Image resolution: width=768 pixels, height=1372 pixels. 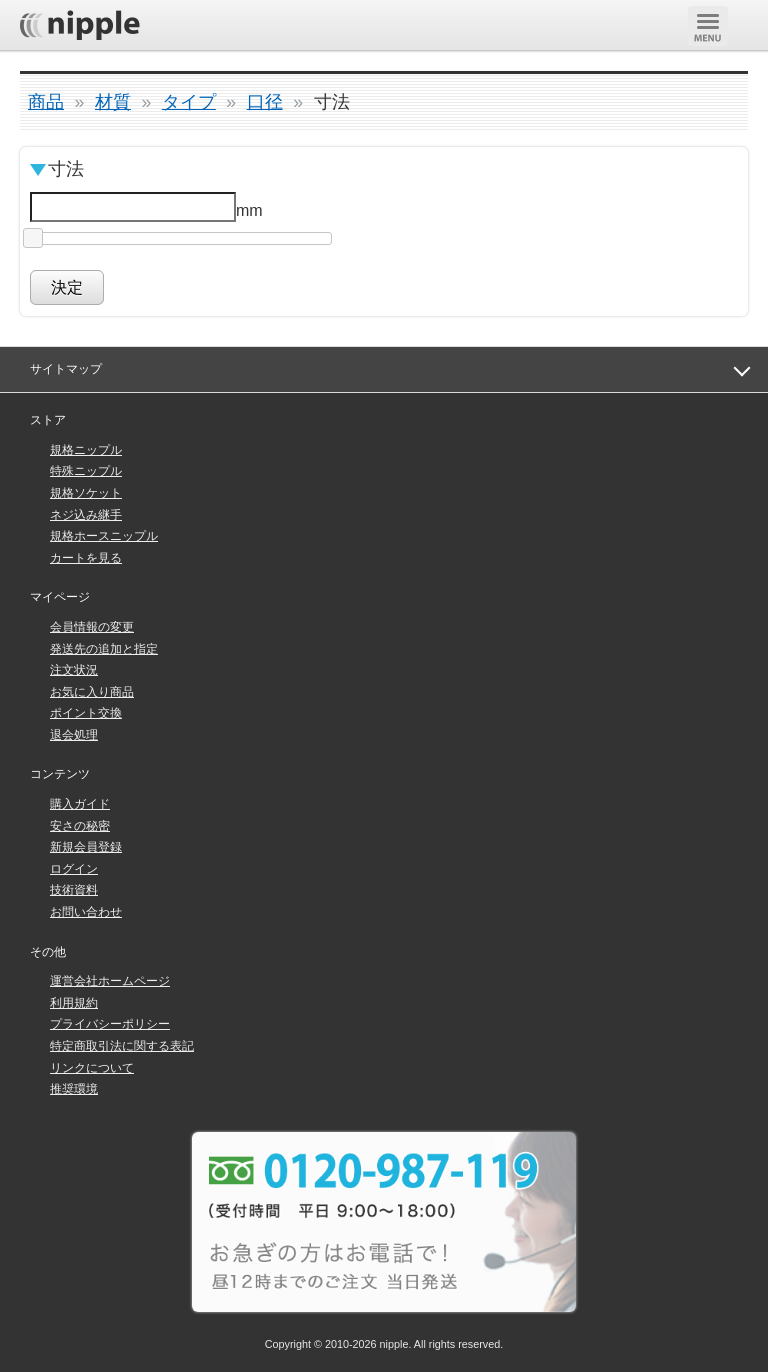 I want to click on 決定, so click(x=67, y=287).